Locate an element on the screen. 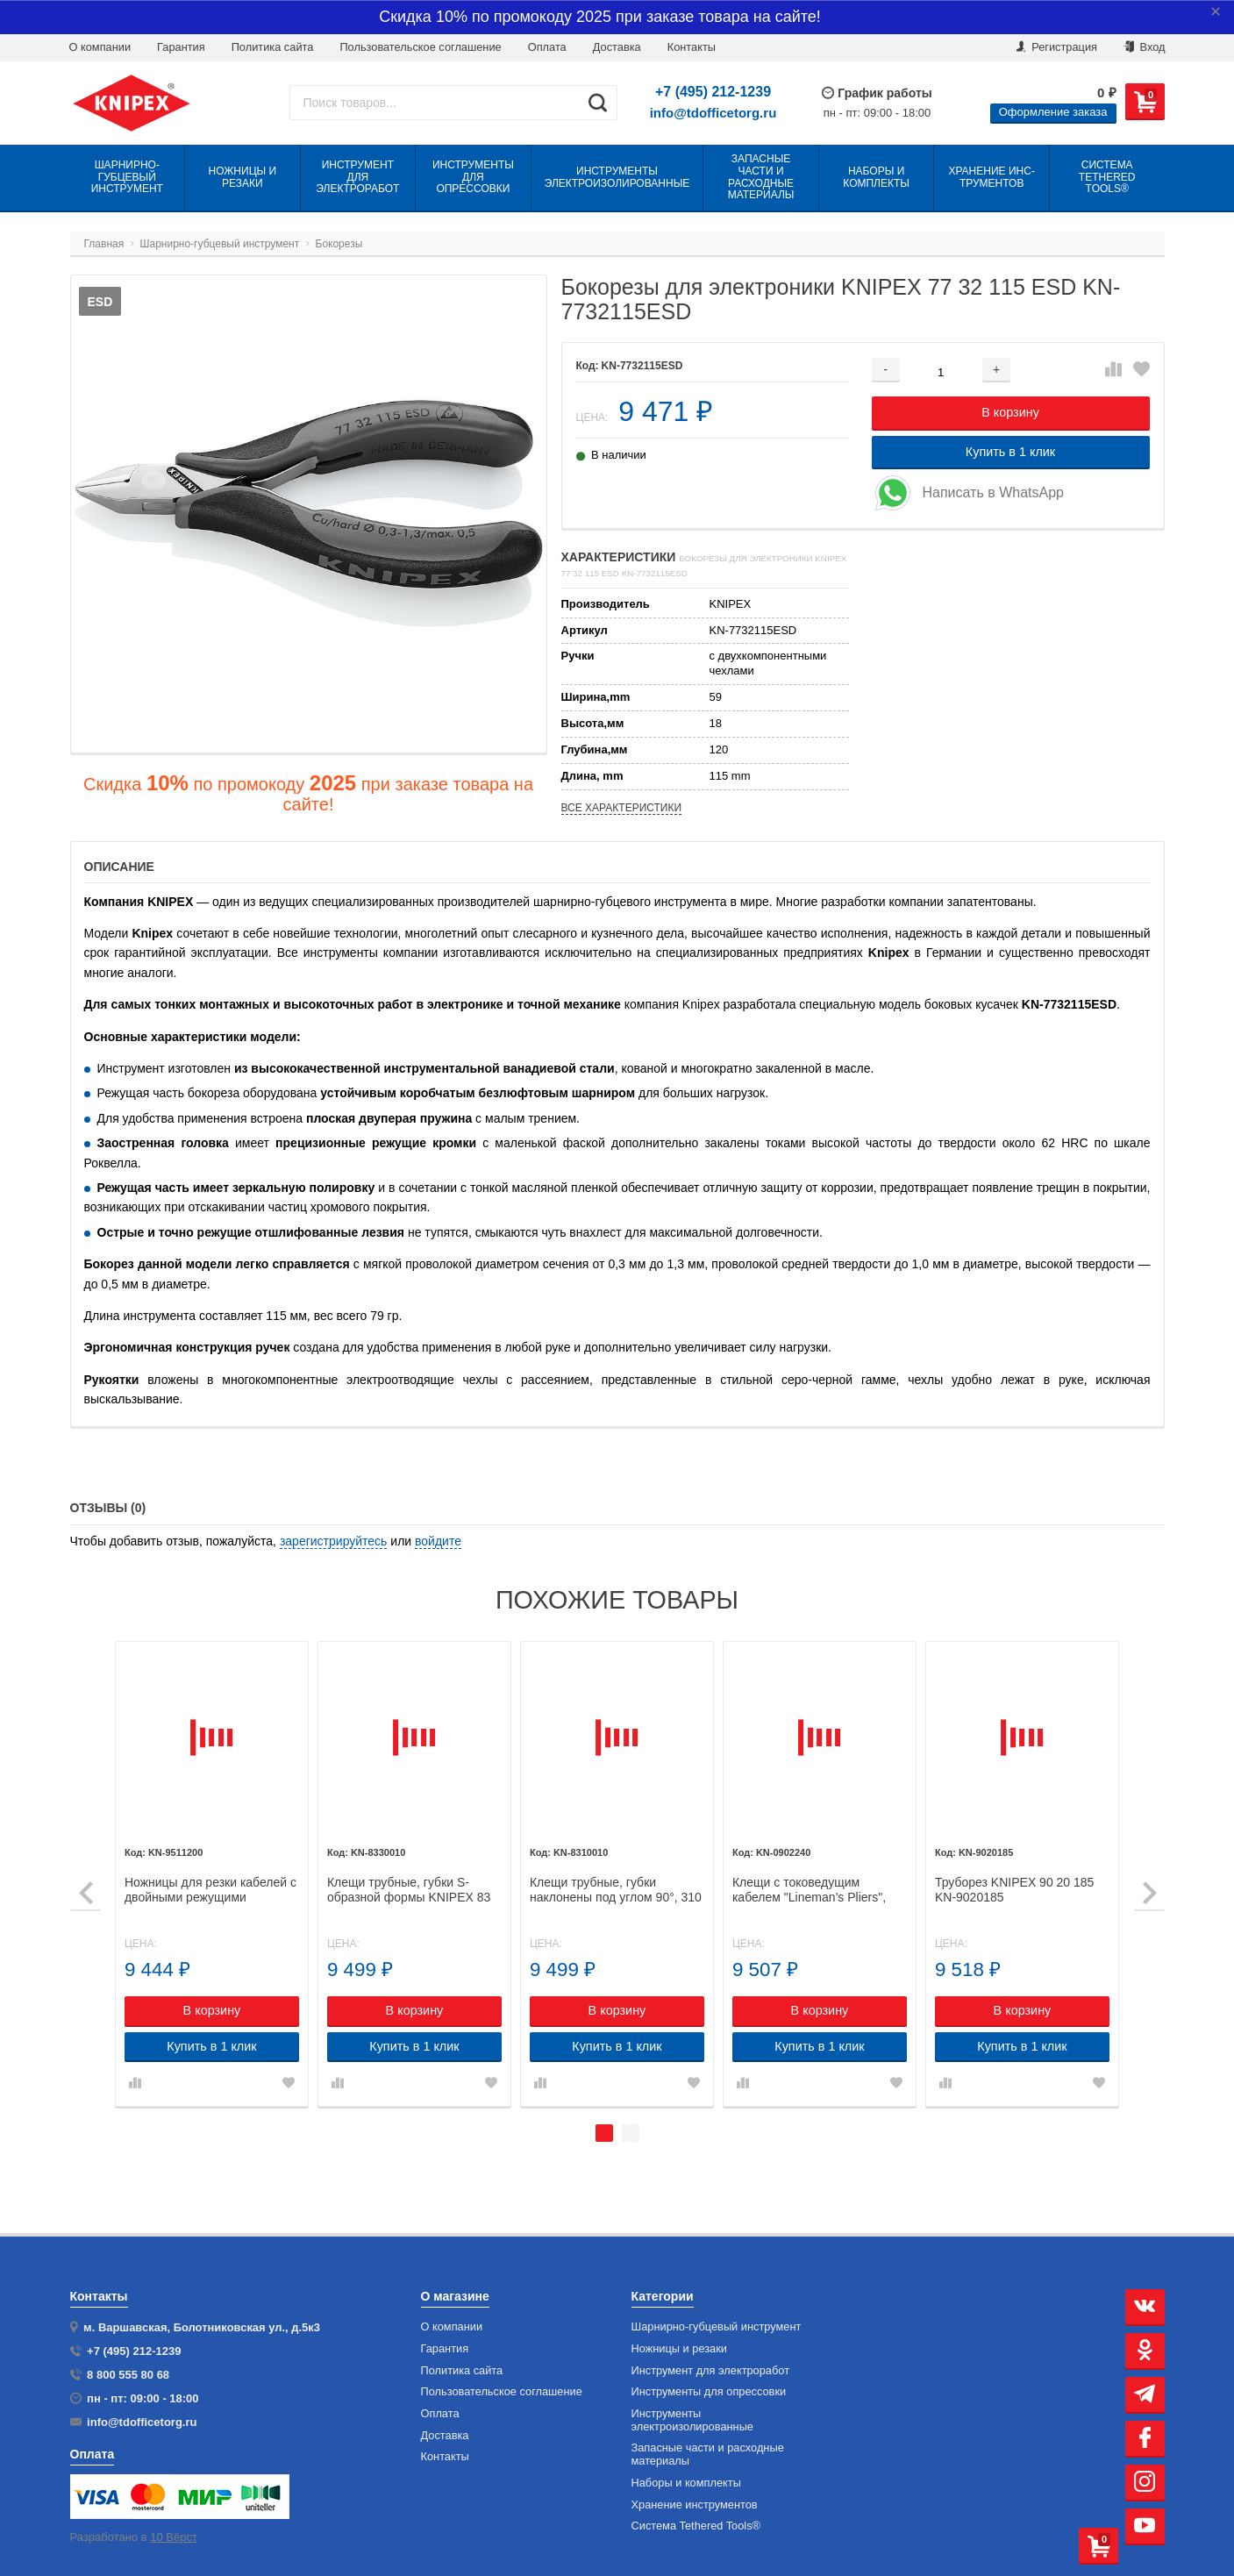 This screenshot has height=2576, width=1234. Труборез KNIPEX 90 20 185 KN-9020185 is located at coordinates (1015, 1888).